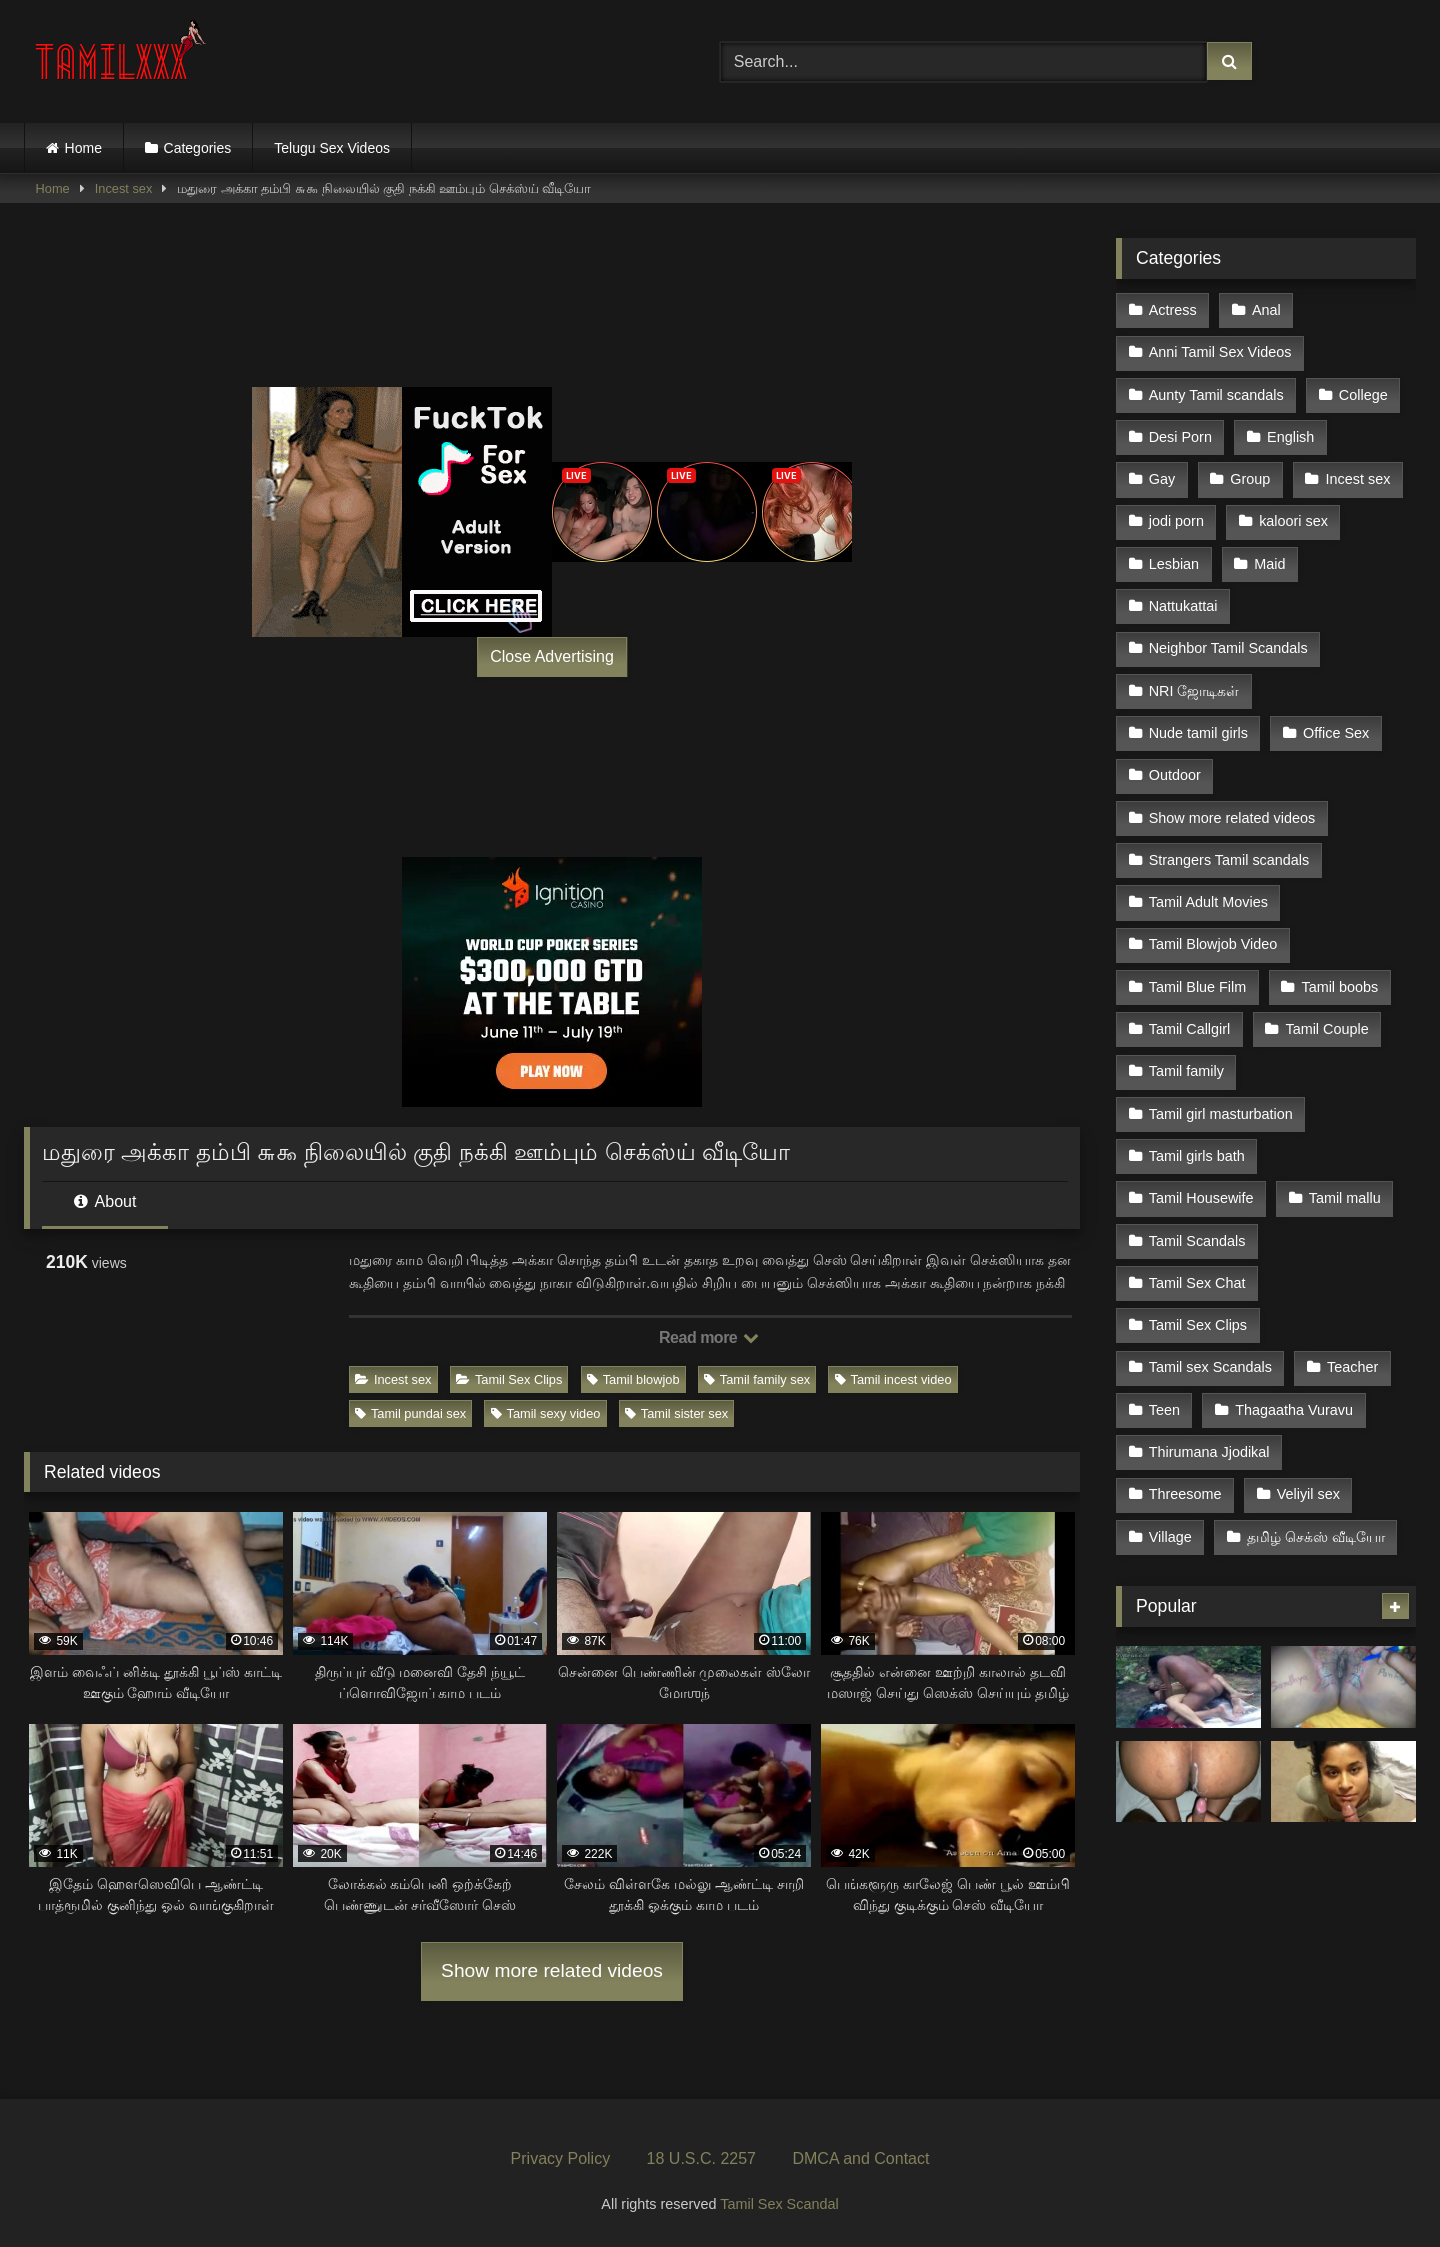 Image resolution: width=1440 pixels, height=2247 pixels. I want to click on Office Sex, so click(1336, 733).